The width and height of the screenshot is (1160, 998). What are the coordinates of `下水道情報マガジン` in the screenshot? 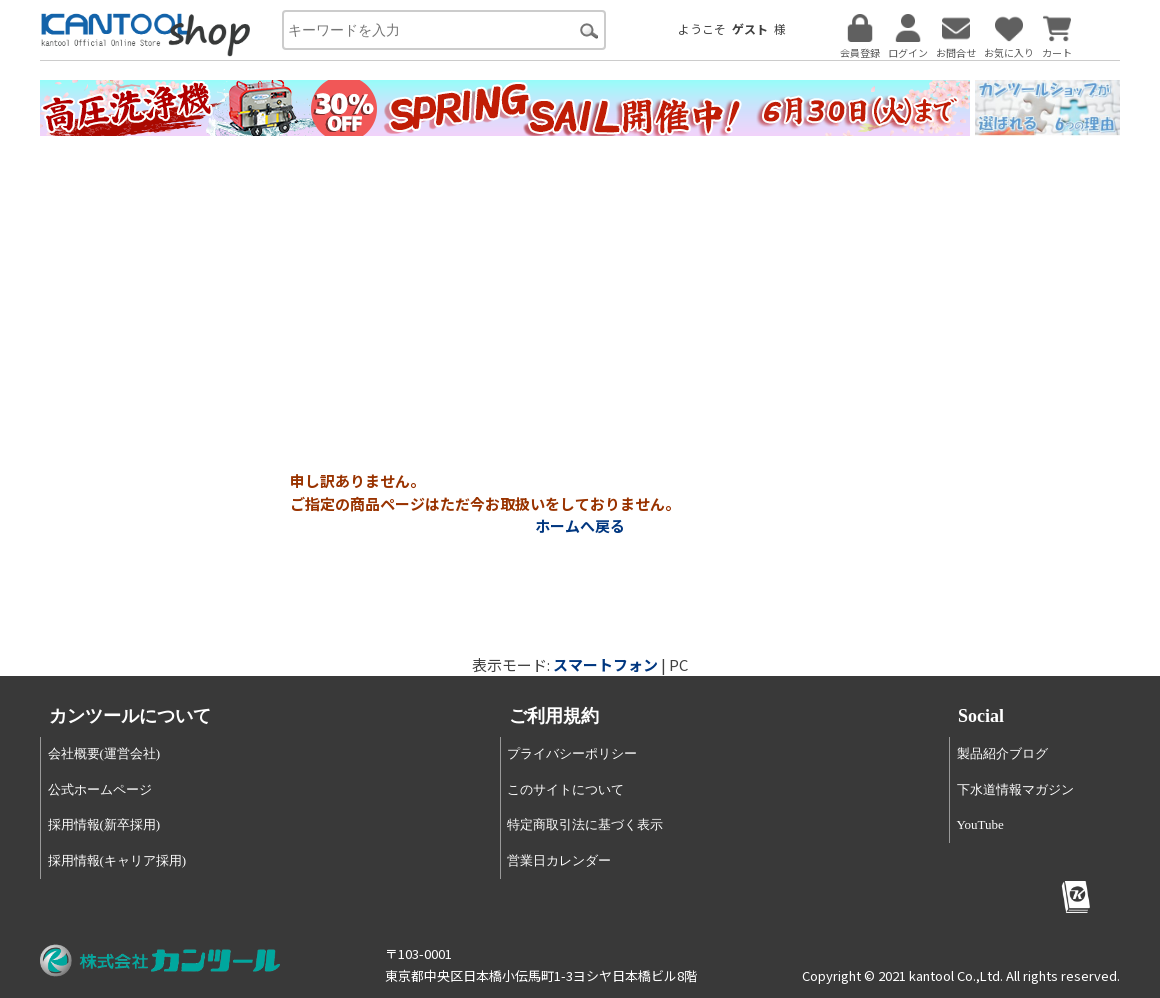 It's located at (1015, 789).